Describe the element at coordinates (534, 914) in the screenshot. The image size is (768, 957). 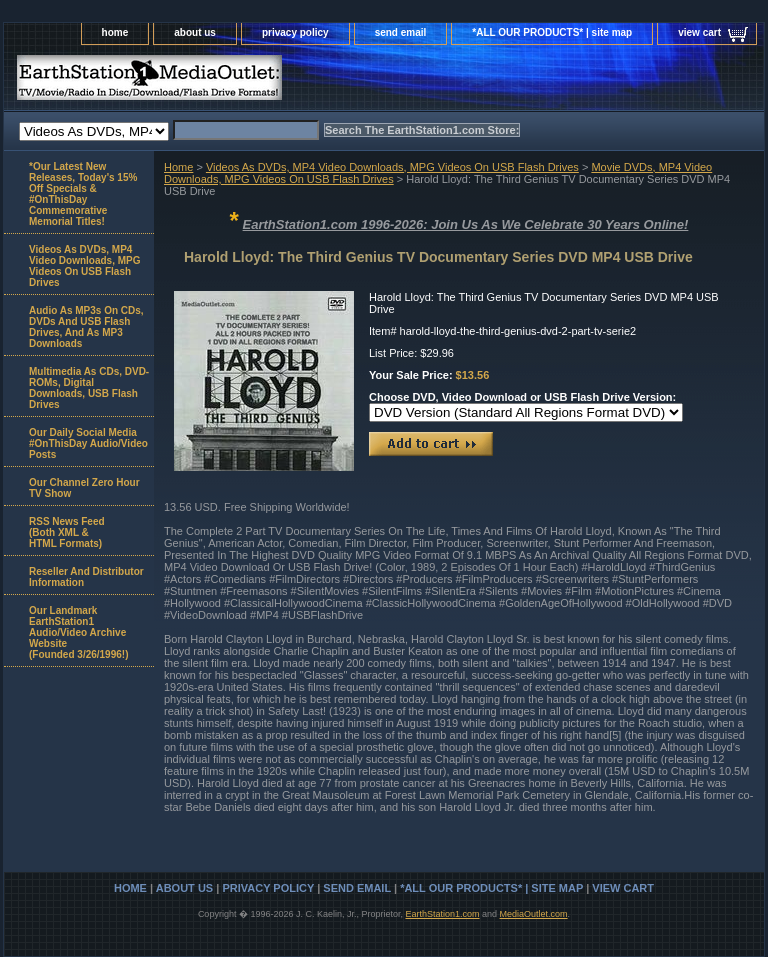
I see `MediaOutlet.com` at that location.